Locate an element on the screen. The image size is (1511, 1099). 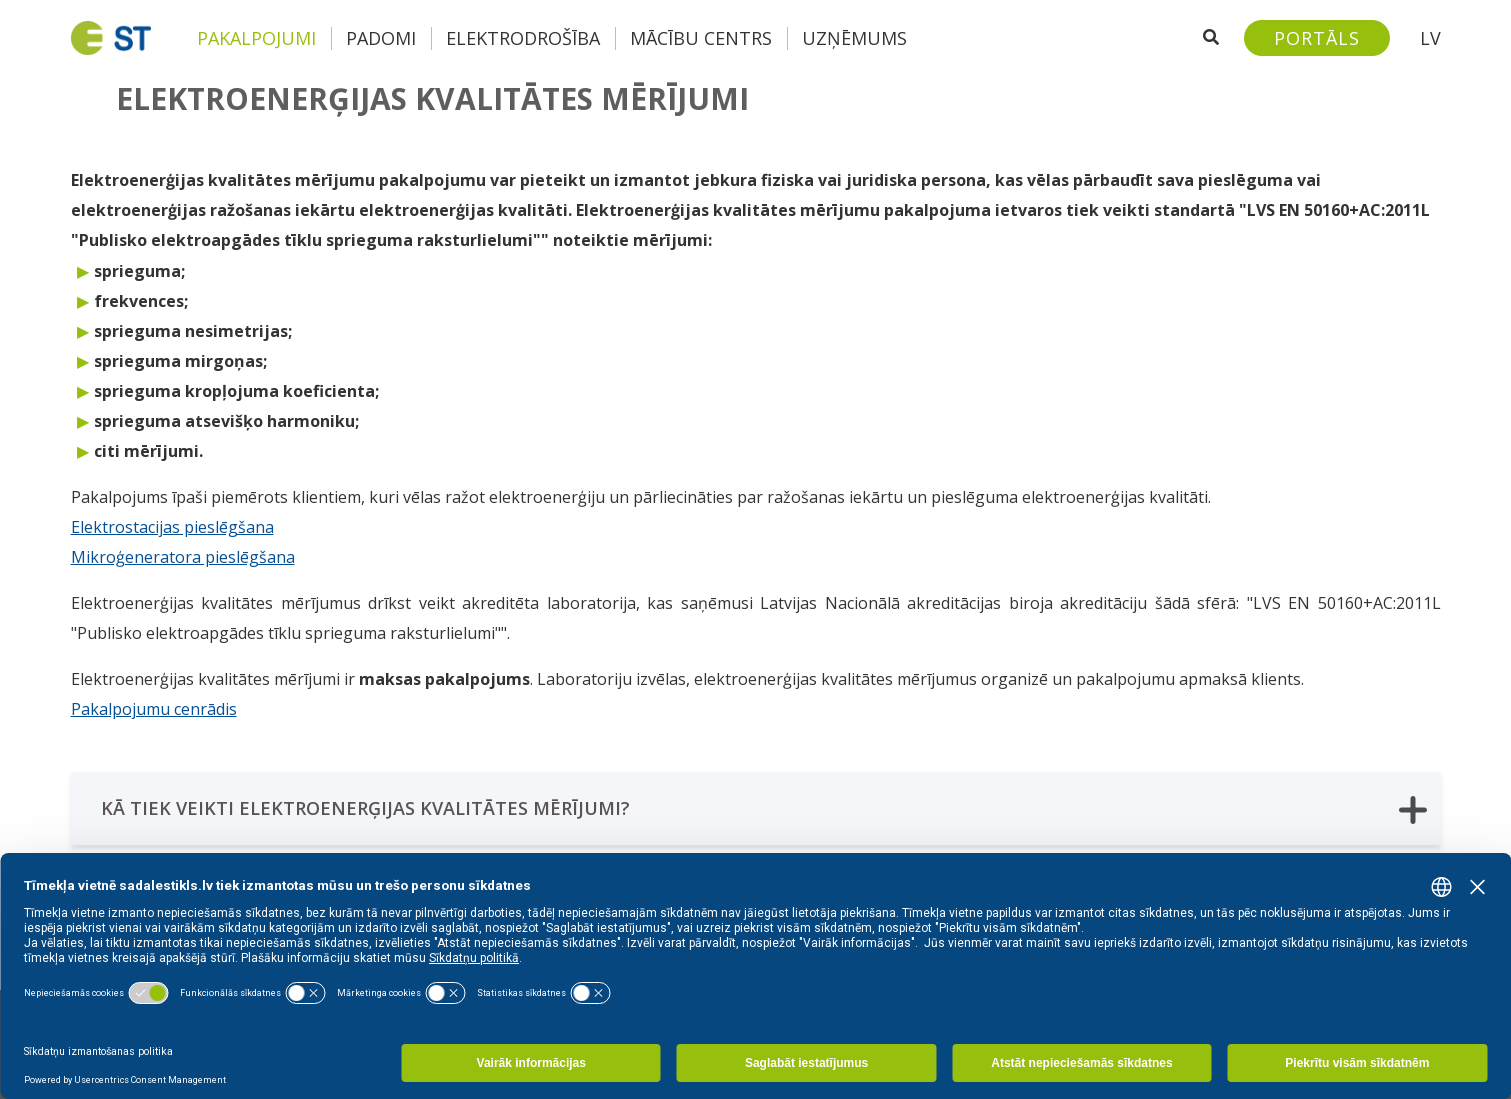
Pakalpojumu cenrādis is located at coordinates (154, 709).